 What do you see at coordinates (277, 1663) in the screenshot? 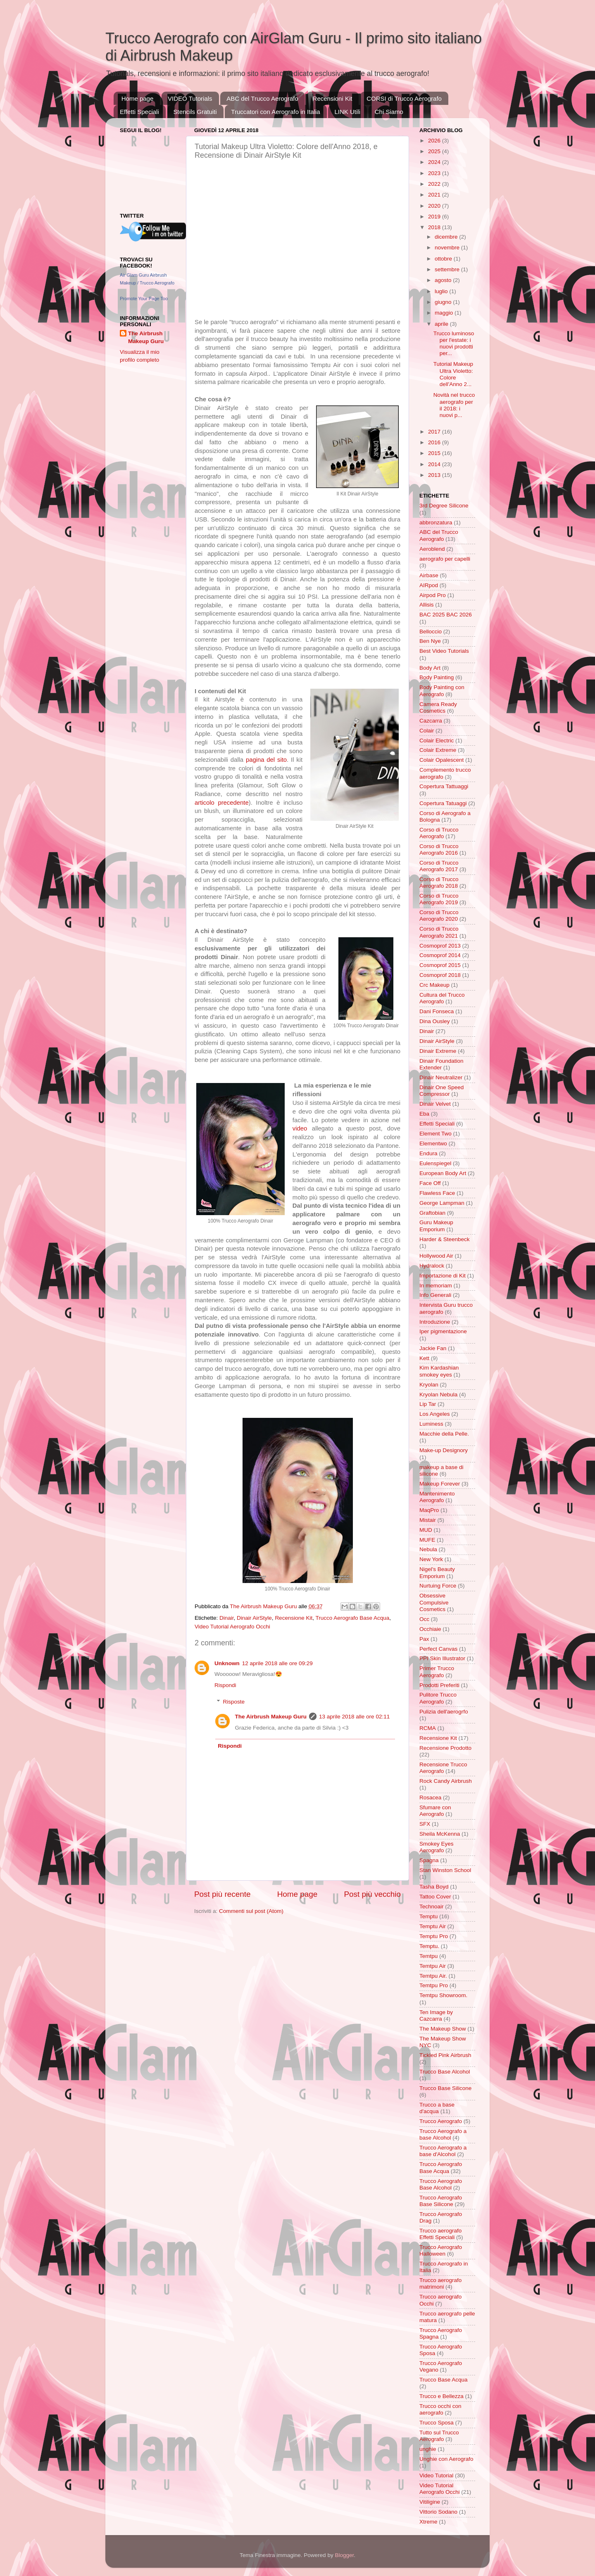
I see `12 aprile 2018 alle ore 09:29` at bounding box center [277, 1663].